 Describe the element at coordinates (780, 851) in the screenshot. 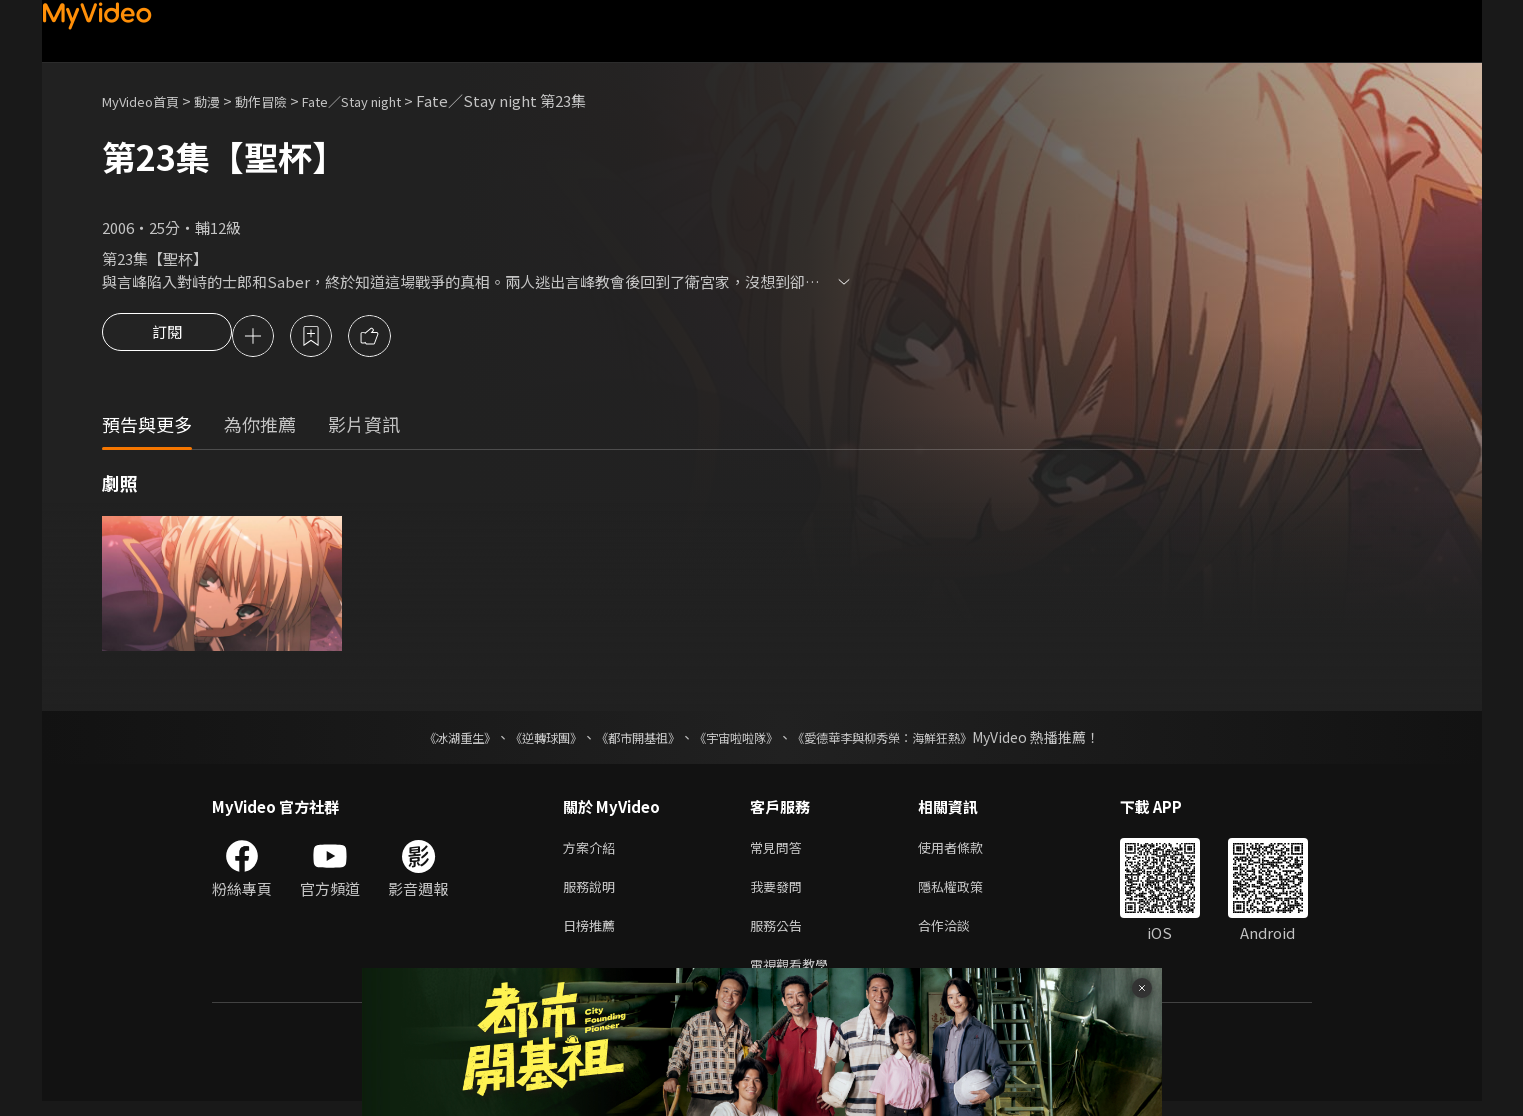

I see `常見問答` at that location.